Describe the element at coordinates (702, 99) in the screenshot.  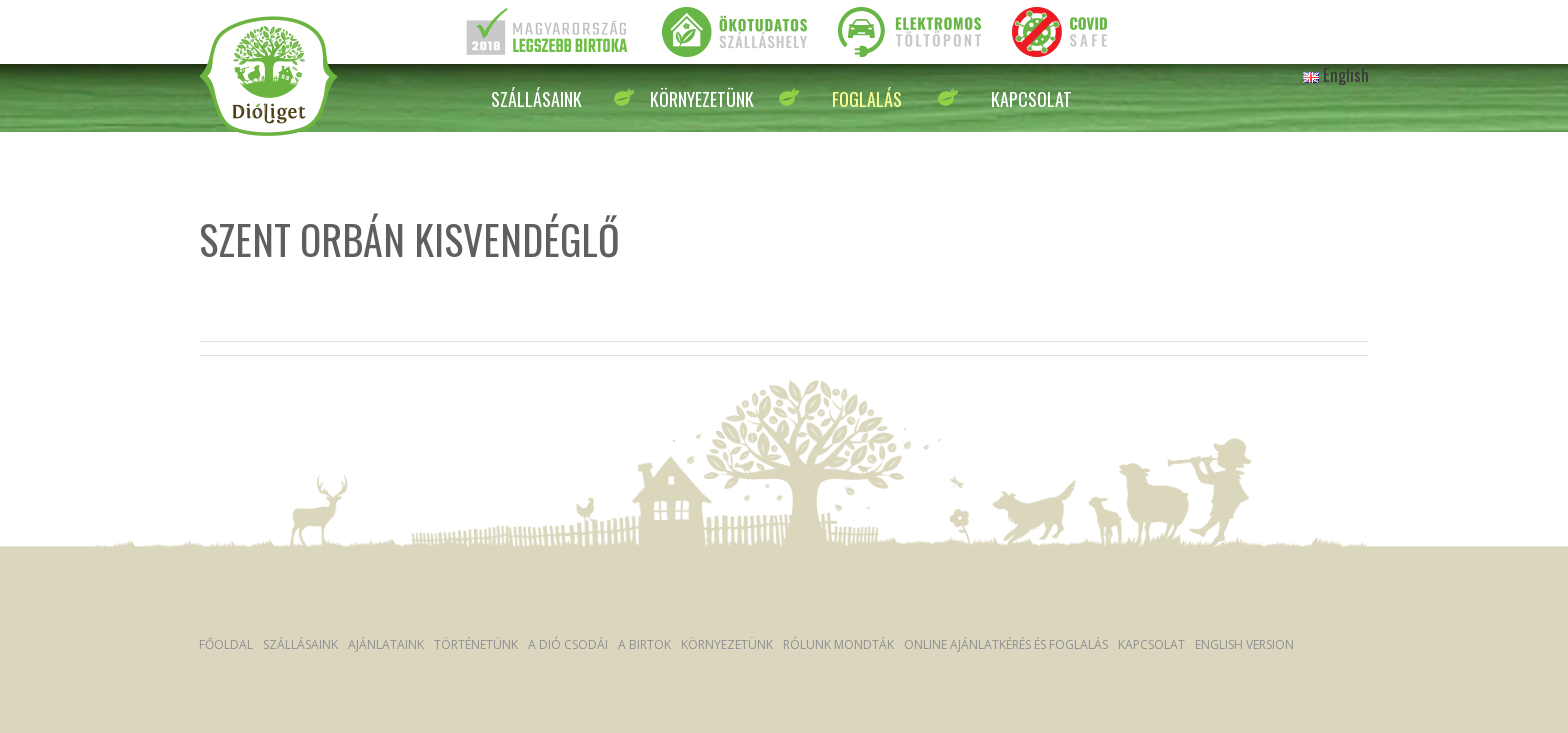
I see `Környezetünk` at that location.